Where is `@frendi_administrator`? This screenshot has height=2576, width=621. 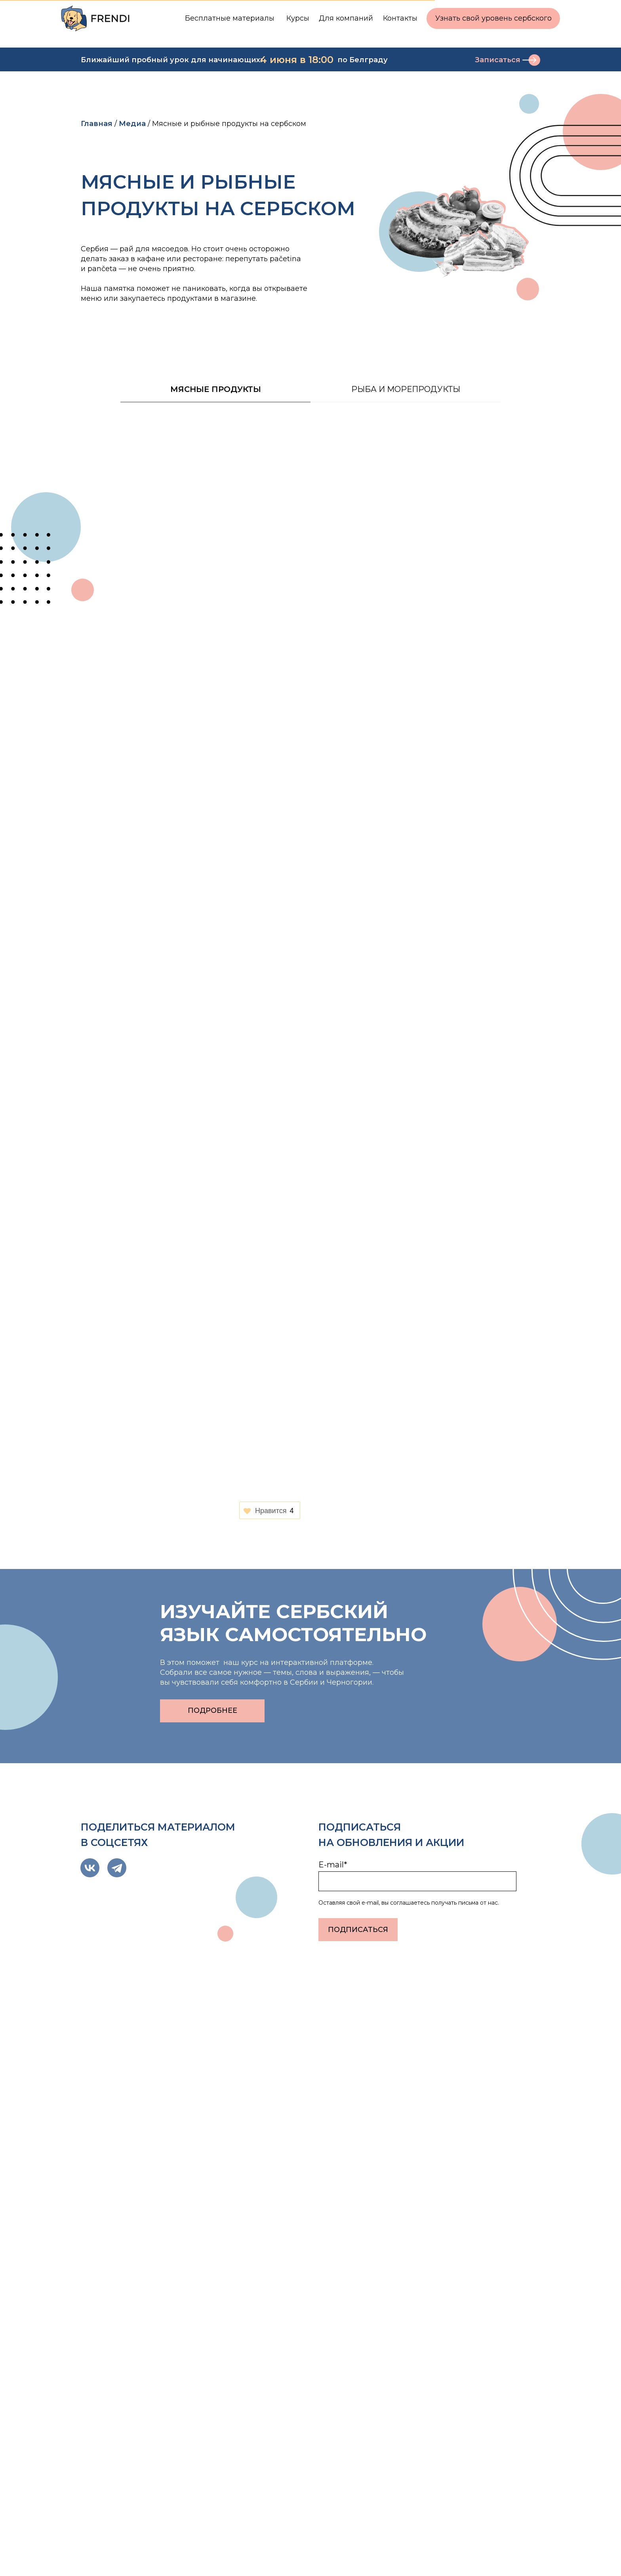 @frendi_administrator is located at coordinates (134, 2385).